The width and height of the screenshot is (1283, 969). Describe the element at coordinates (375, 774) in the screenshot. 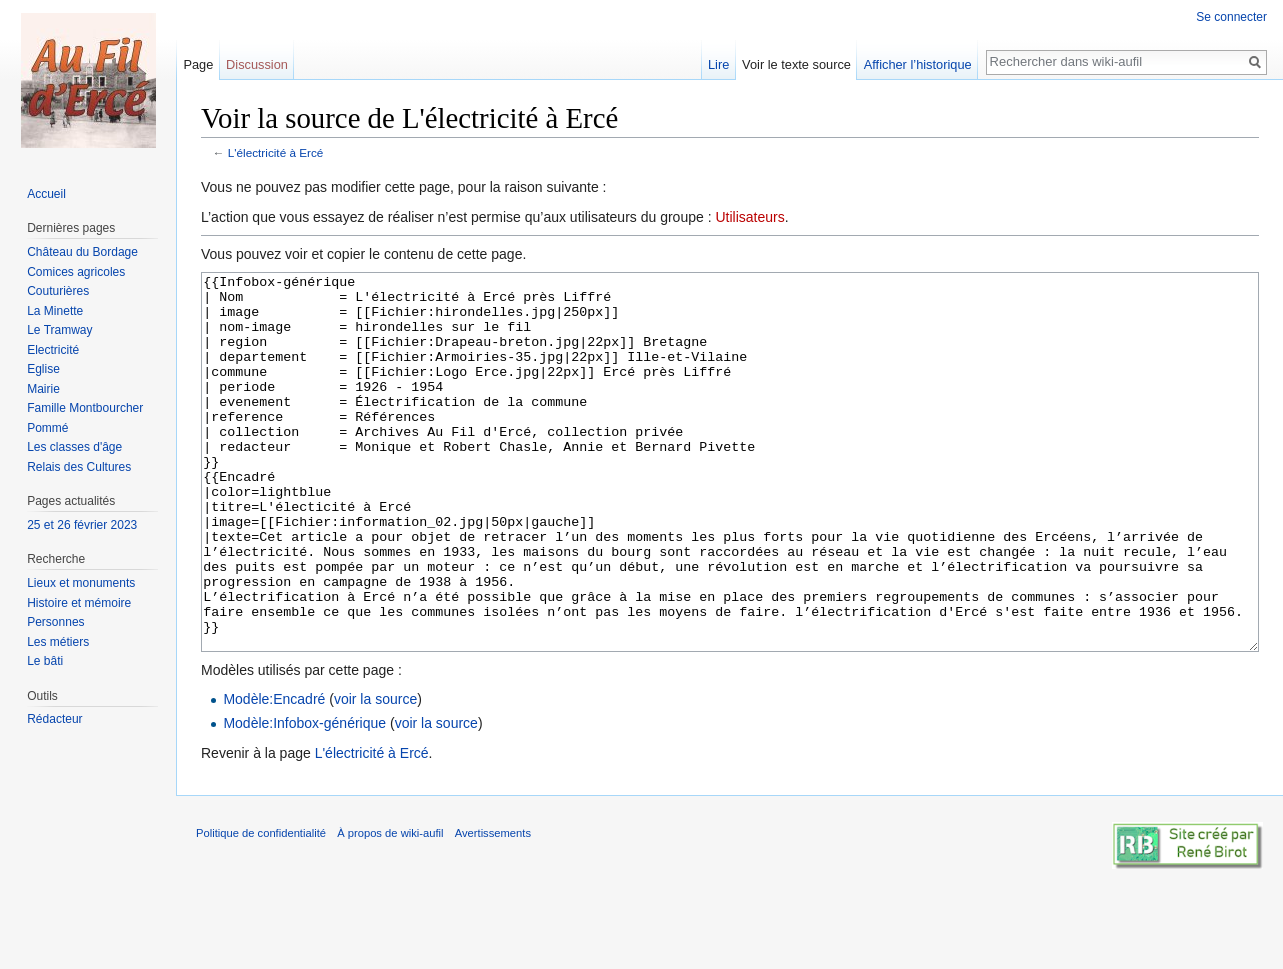

I see `voir la source` at that location.